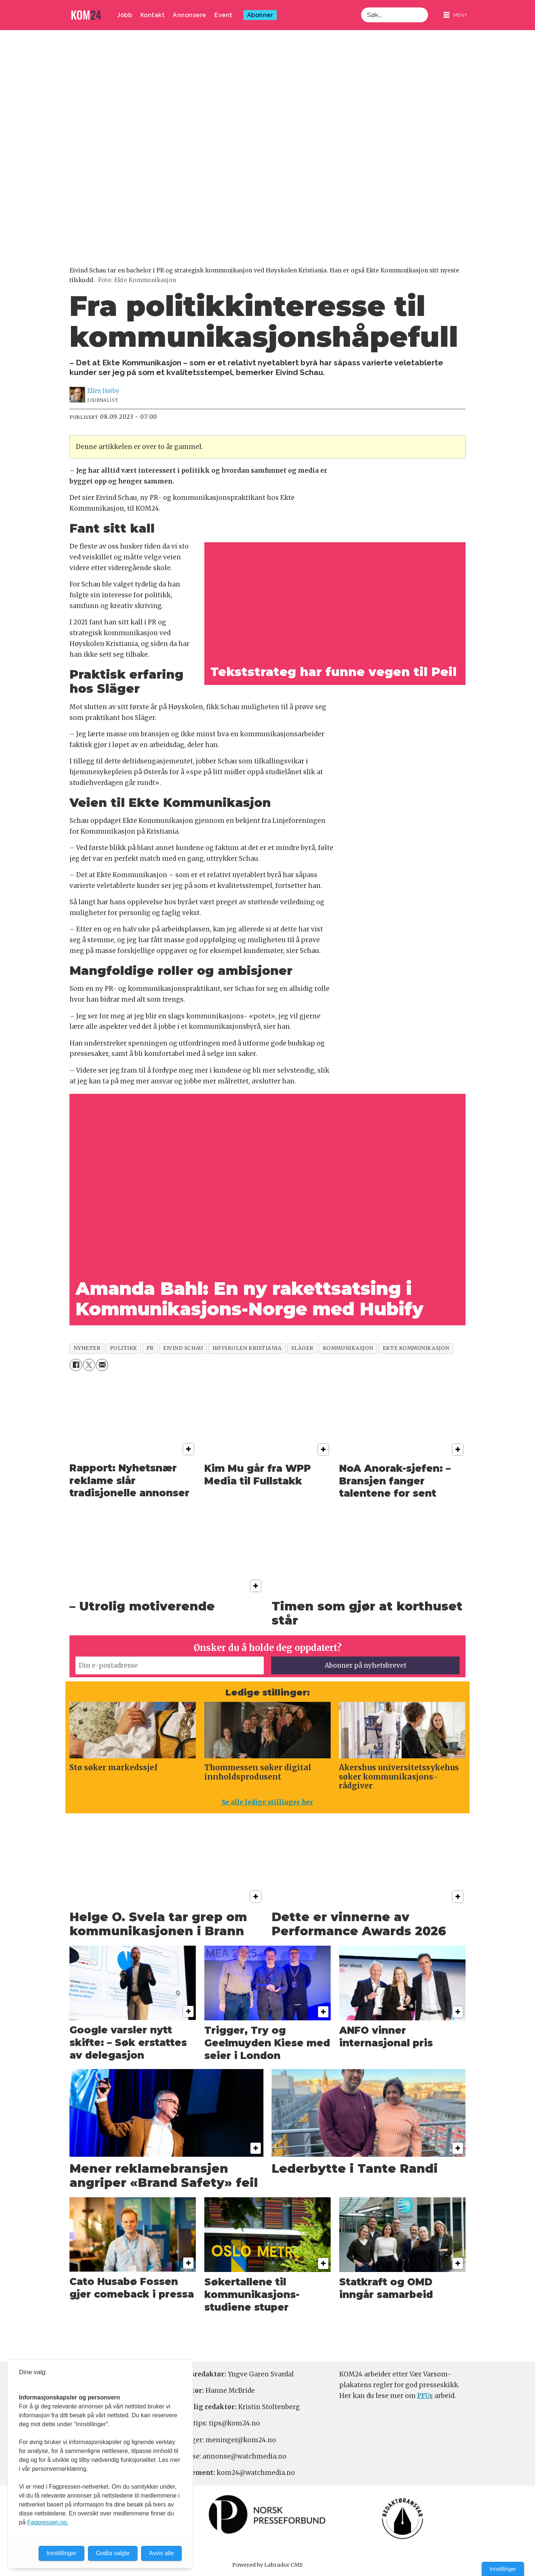 This screenshot has width=535, height=2576. I want to click on nyheter, so click(87, 1348).